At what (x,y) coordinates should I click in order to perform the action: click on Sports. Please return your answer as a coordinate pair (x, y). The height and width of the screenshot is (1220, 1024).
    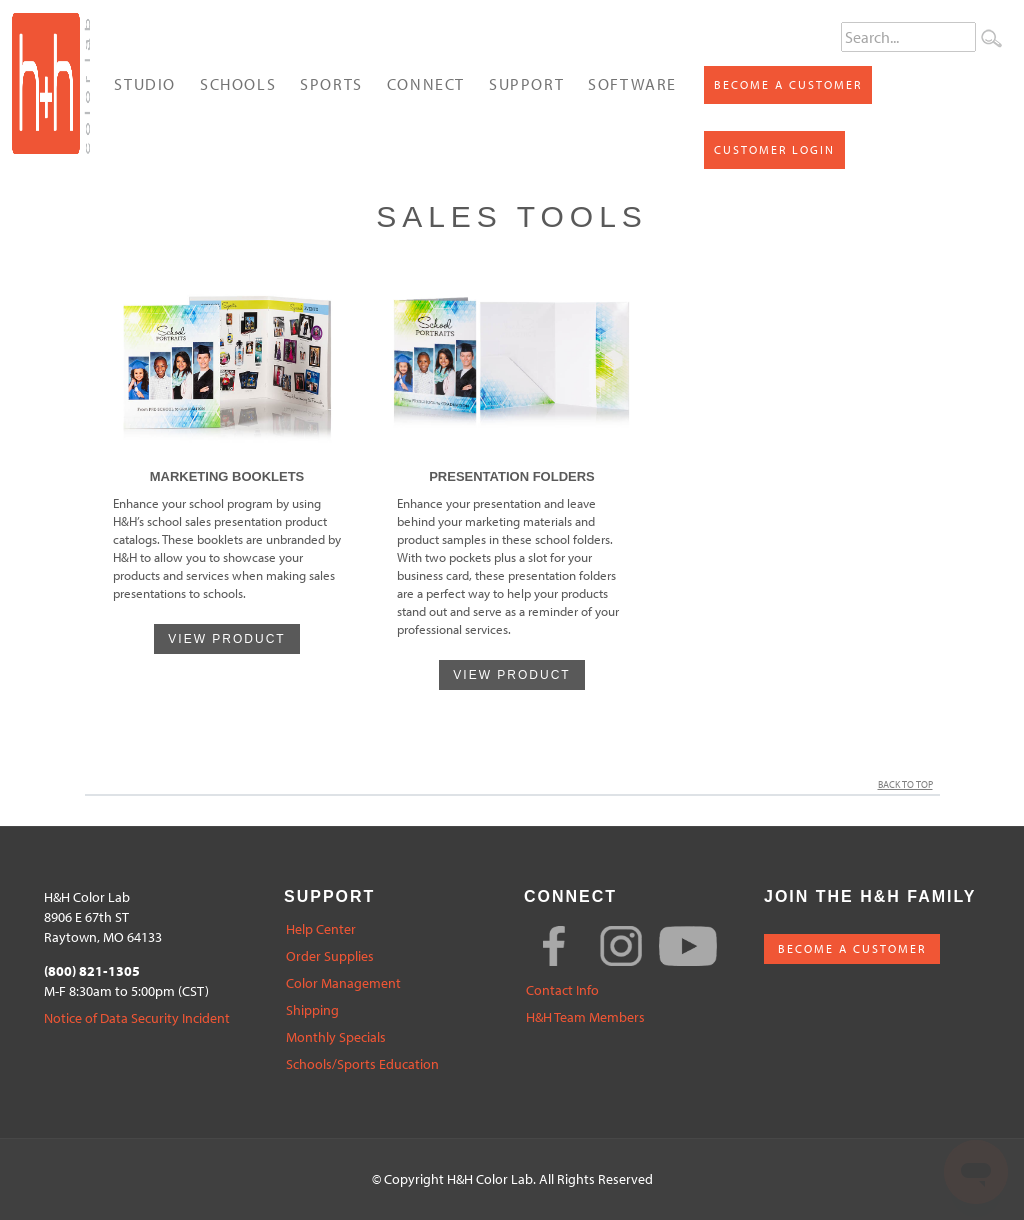
    Looking at the image, I should click on (331, 84).